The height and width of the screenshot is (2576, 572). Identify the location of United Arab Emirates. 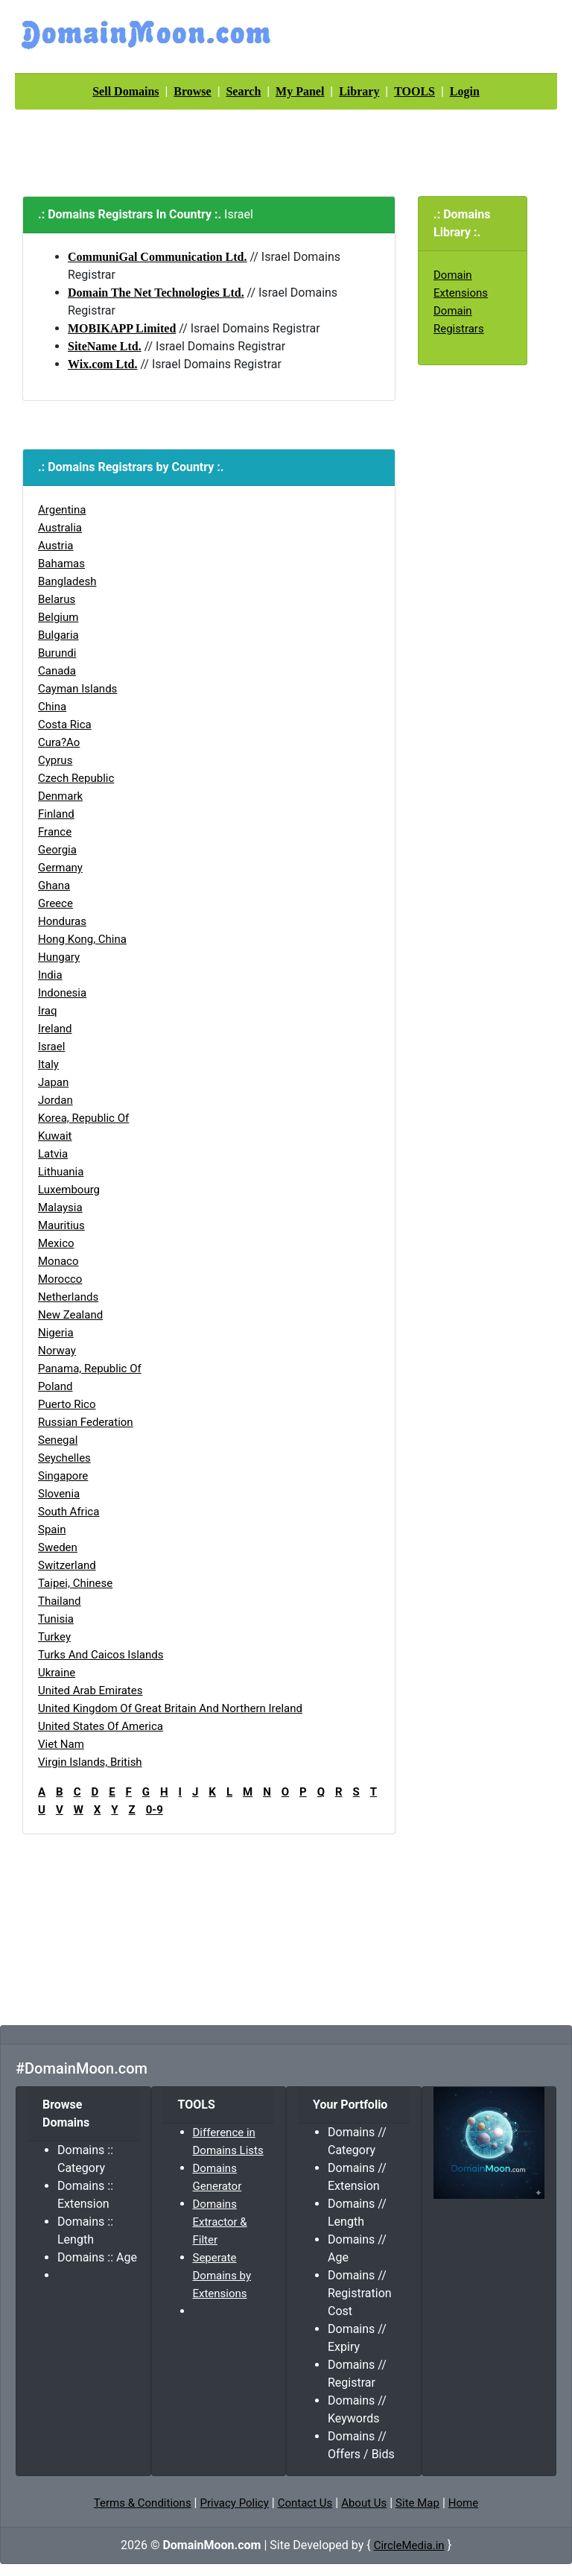
(90, 1690).